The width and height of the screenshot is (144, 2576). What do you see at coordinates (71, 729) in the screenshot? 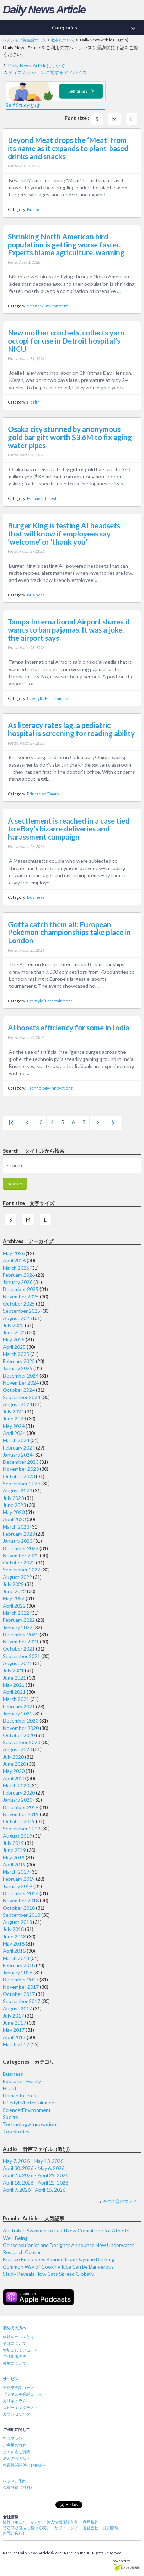
I see `As literacy rates lag, a pediatric hospital is screening for reading ability` at bounding box center [71, 729].